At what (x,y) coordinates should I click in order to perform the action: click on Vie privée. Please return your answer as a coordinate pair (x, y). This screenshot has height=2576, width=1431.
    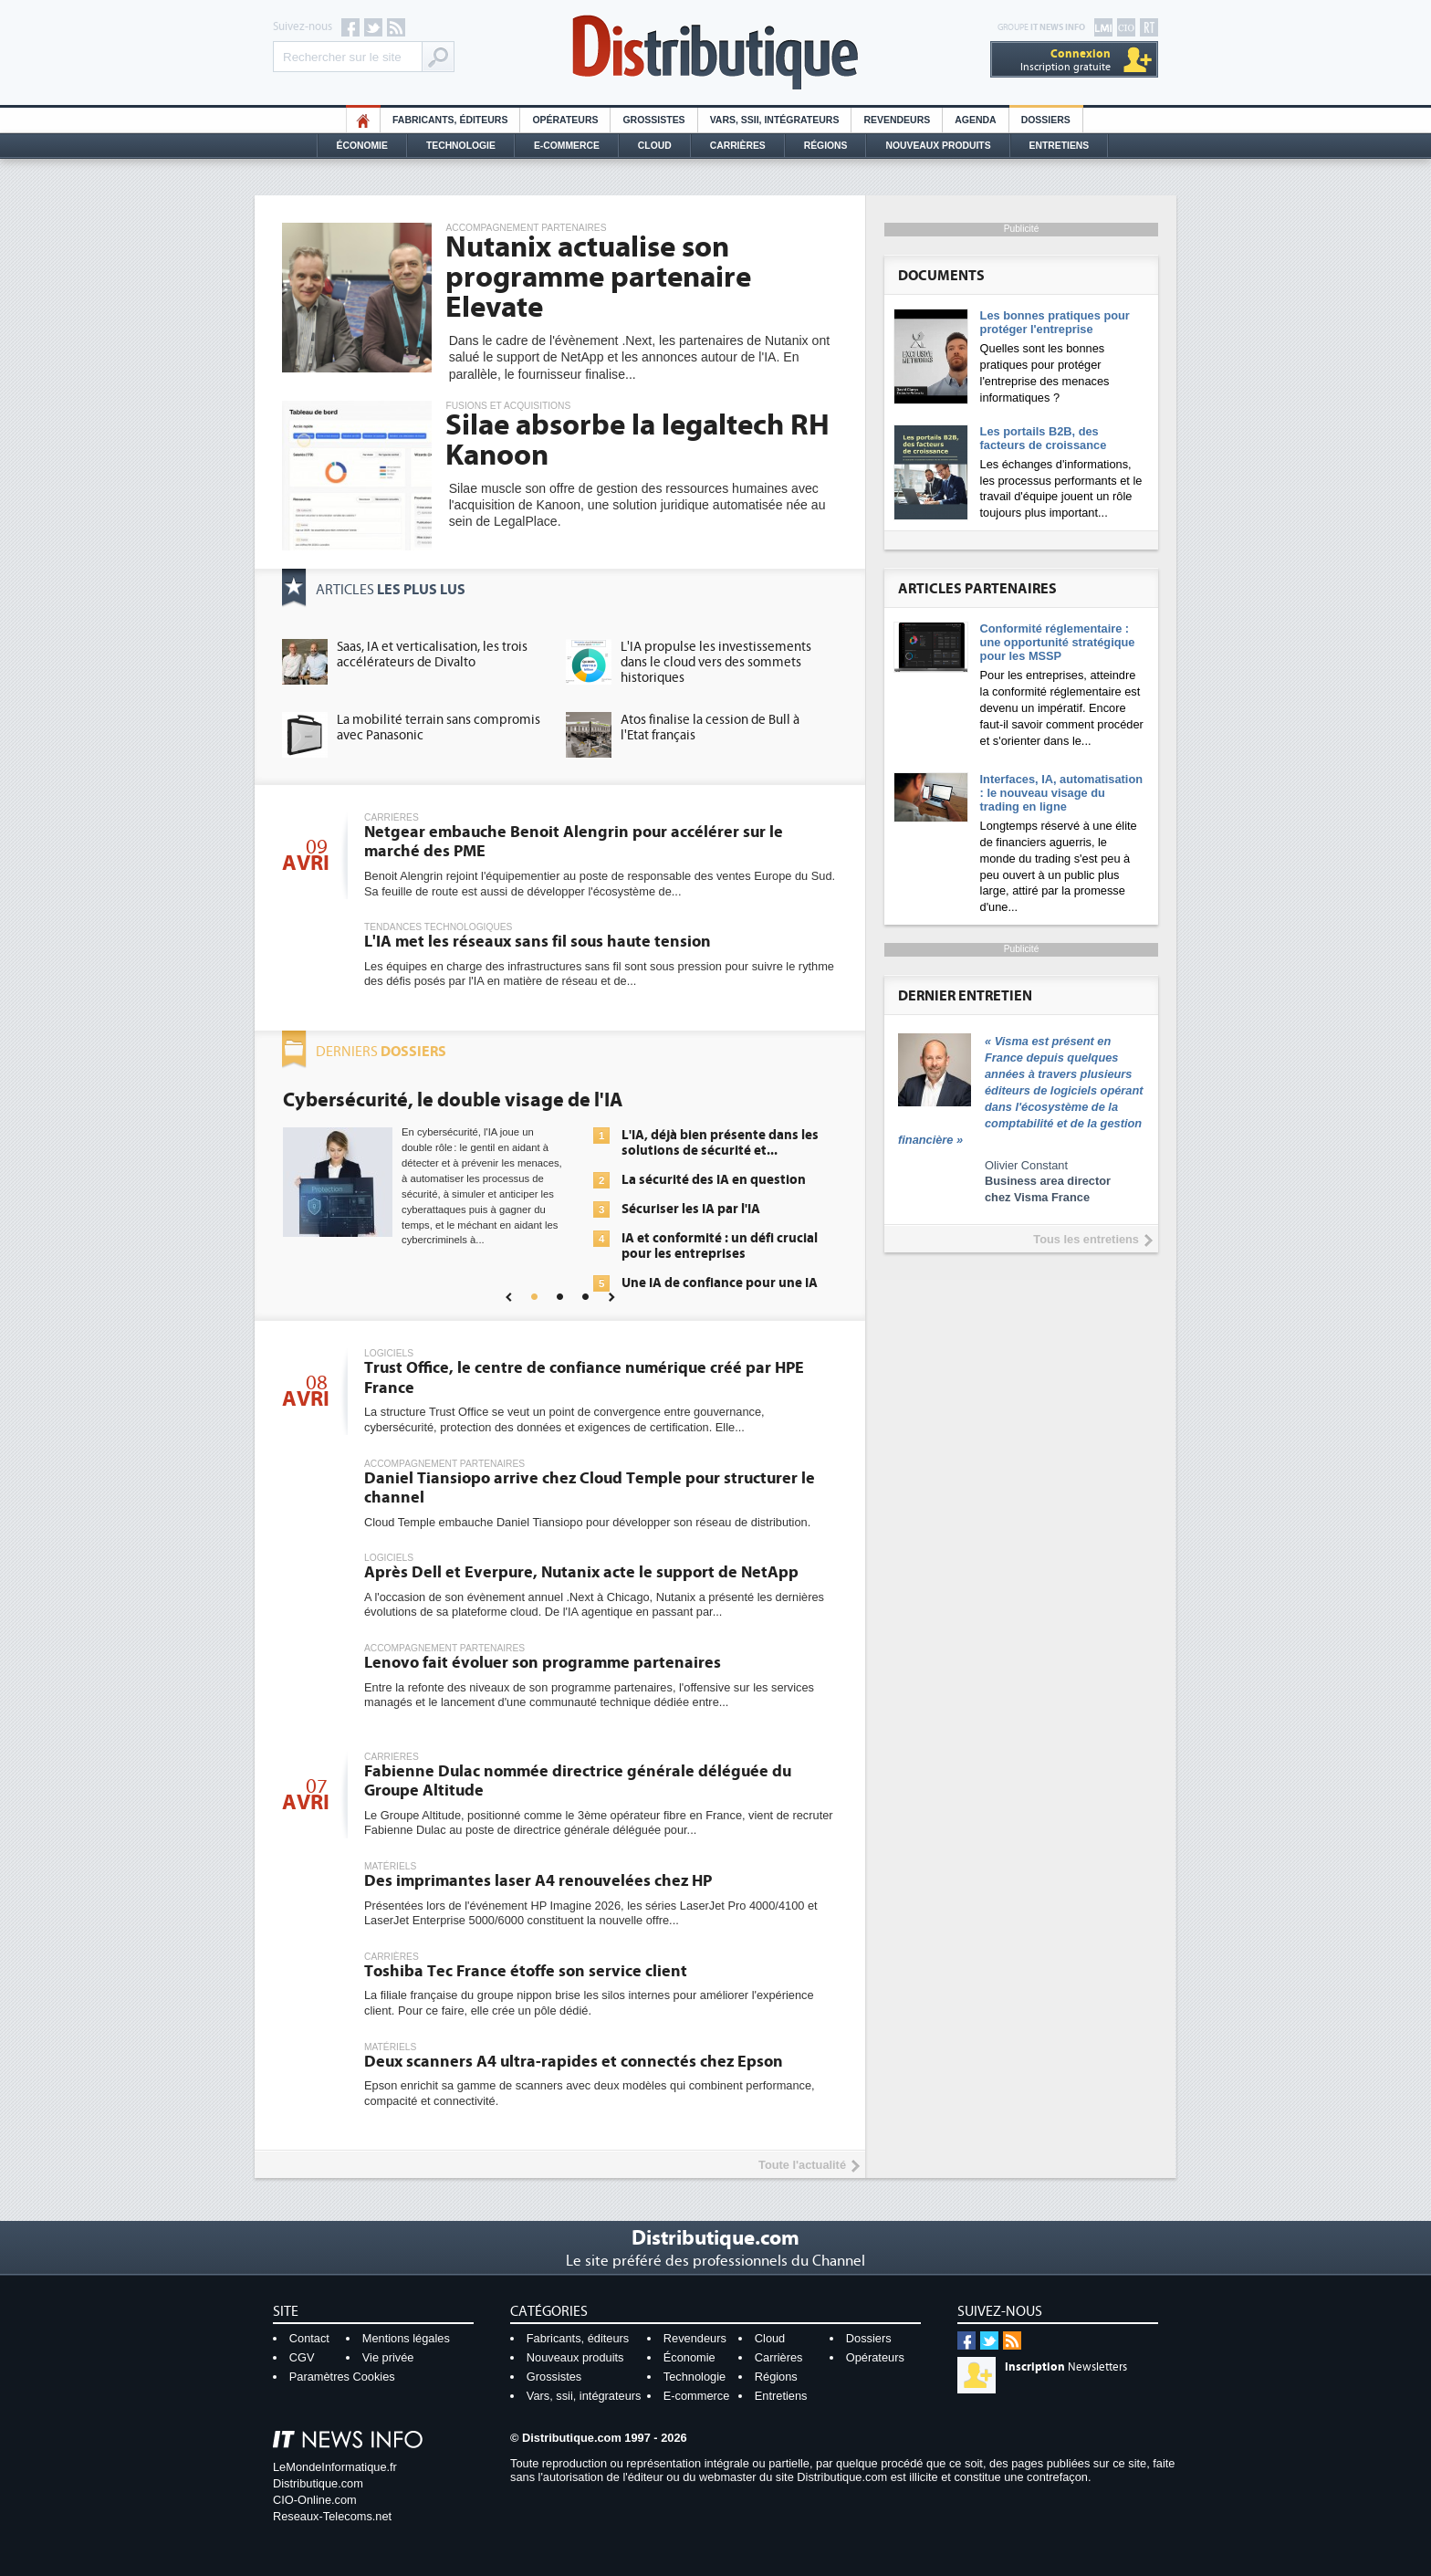
    Looking at the image, I should click on (388, 2357).